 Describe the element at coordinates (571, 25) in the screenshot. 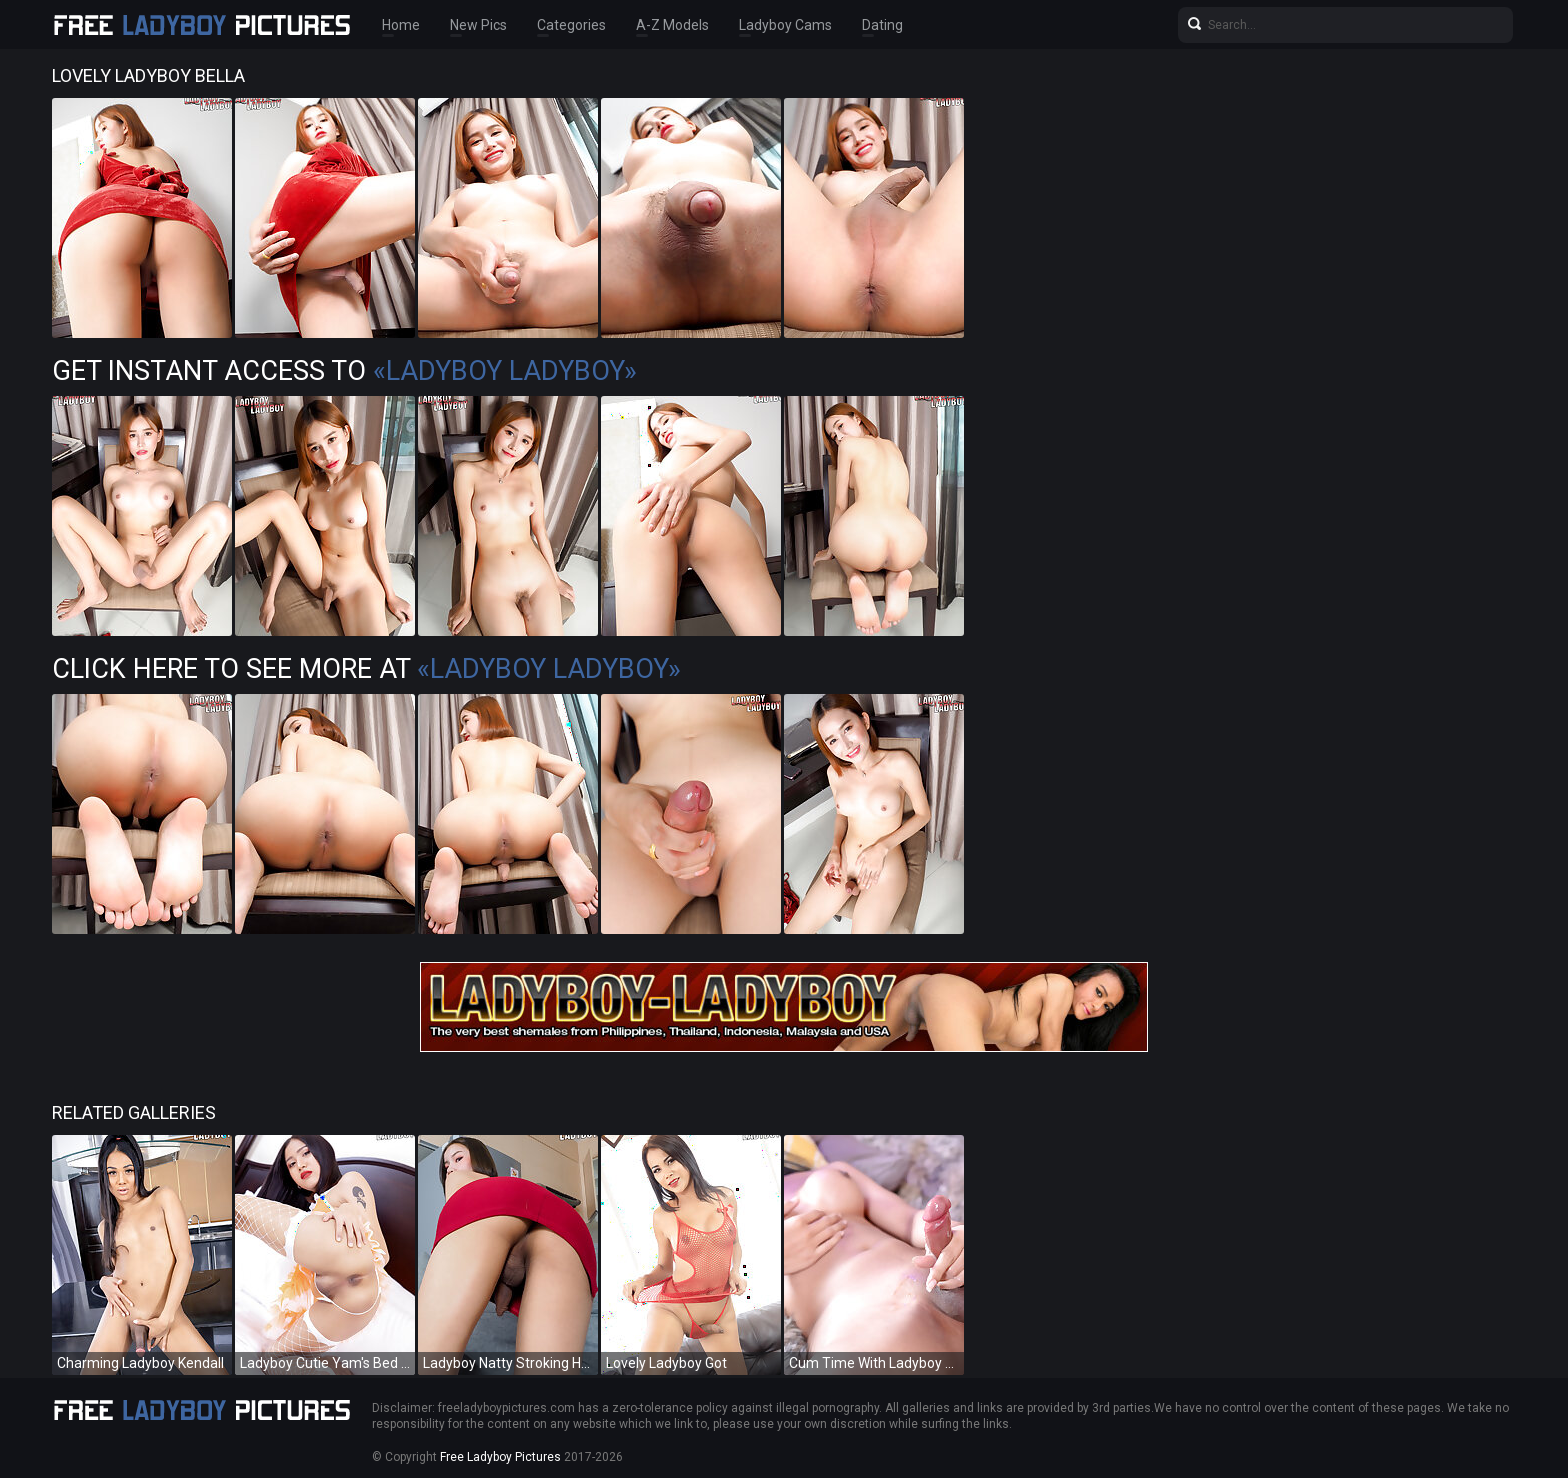

I see `Categories` at that location.